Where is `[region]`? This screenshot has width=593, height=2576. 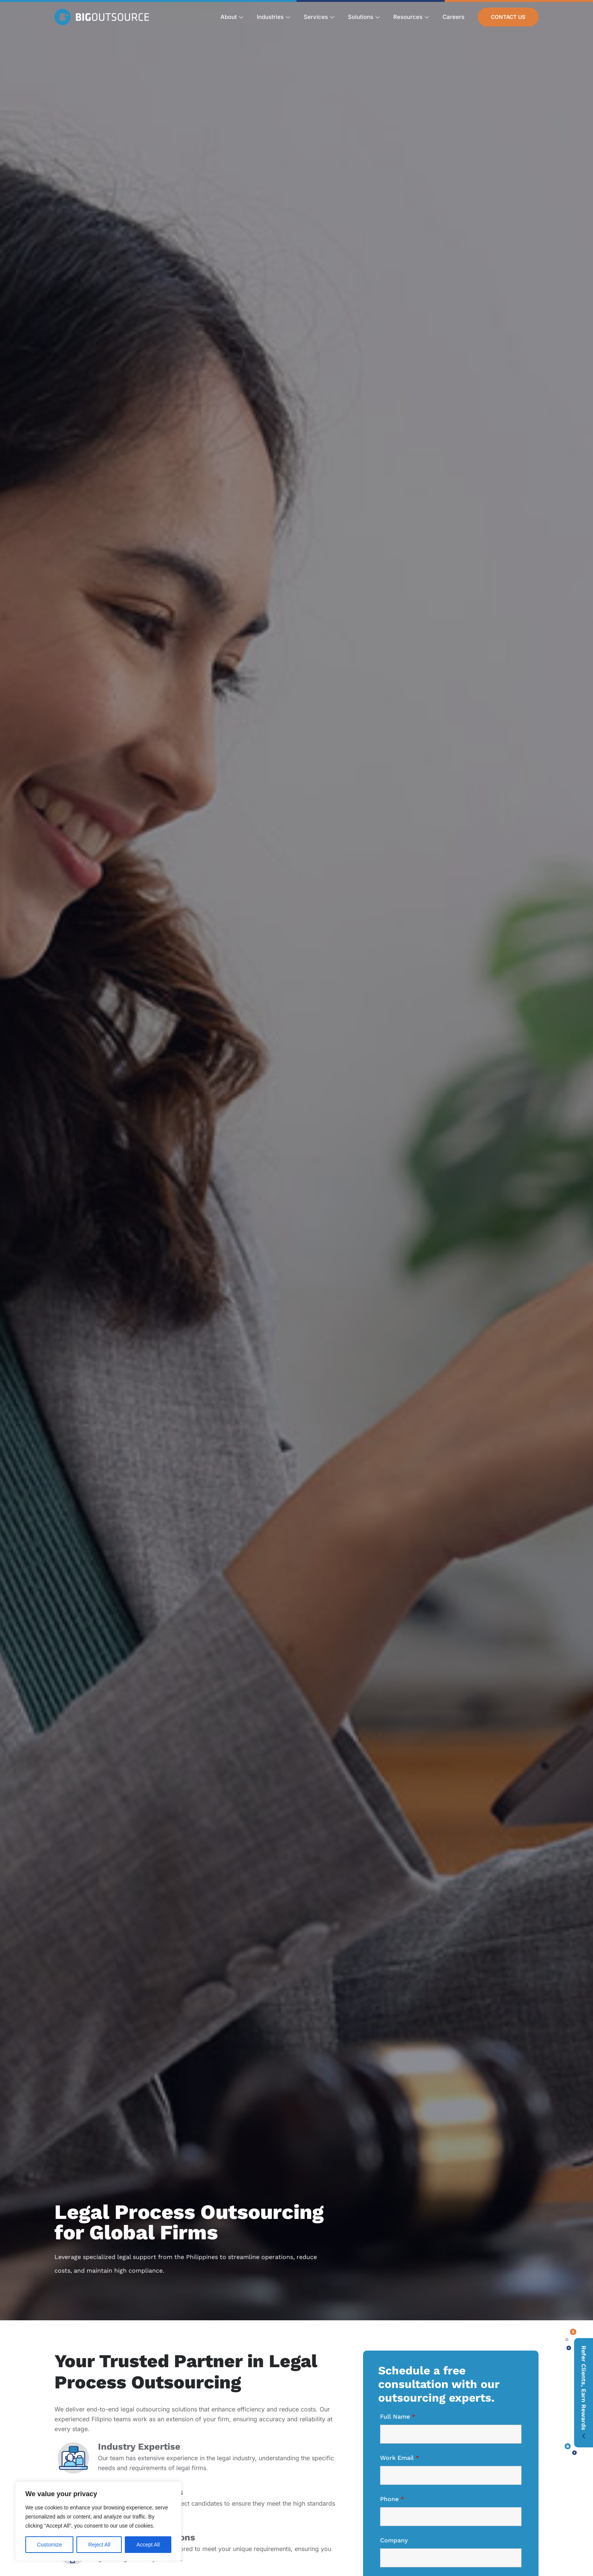
[region] is located at coordinates (98, 2521).